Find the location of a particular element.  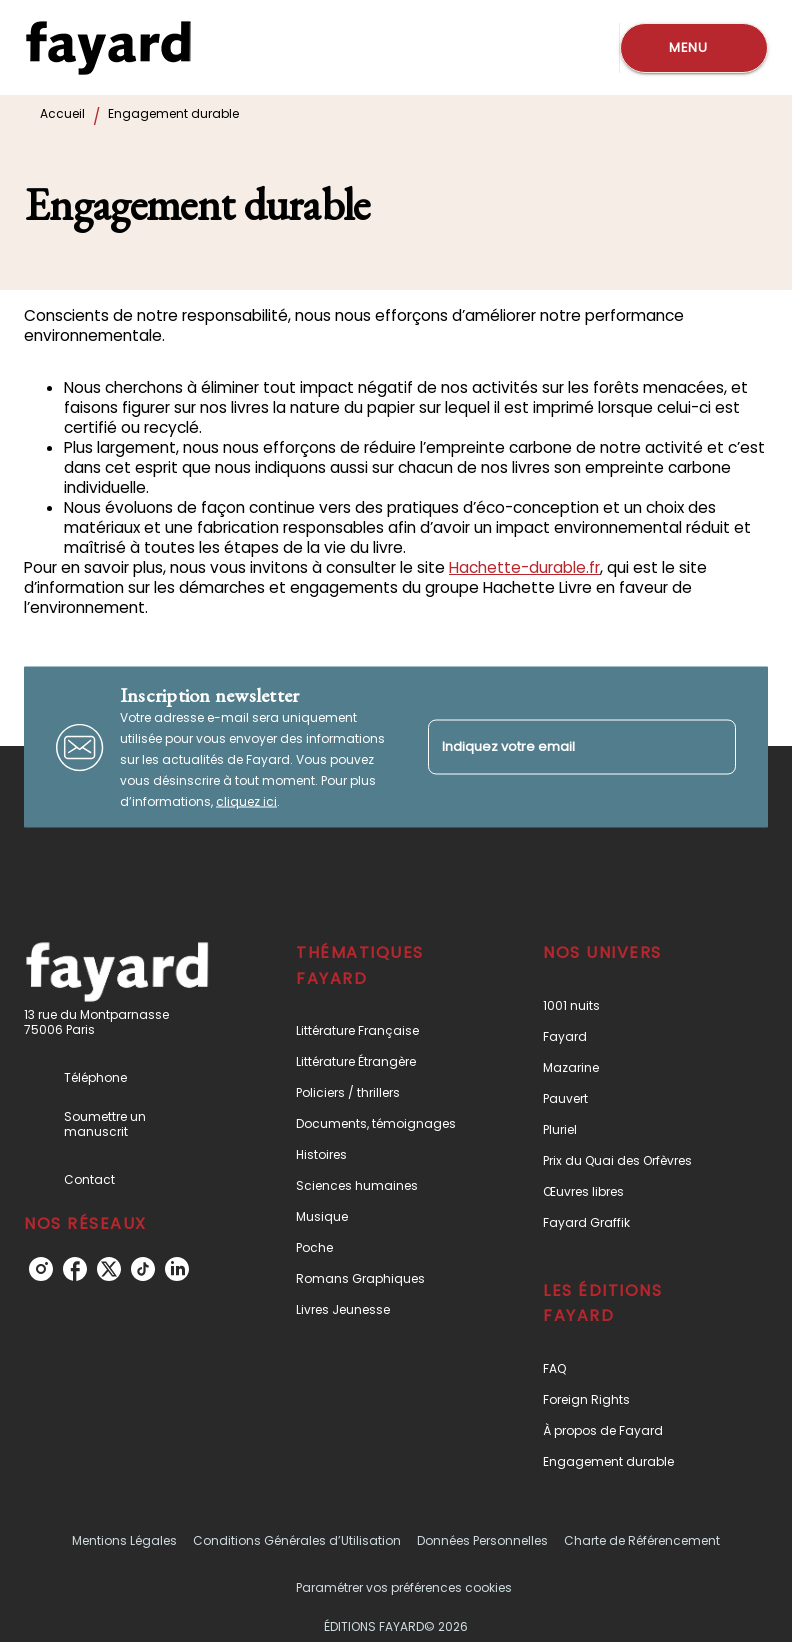

[facebook] is located at coordinates (75, 1269).